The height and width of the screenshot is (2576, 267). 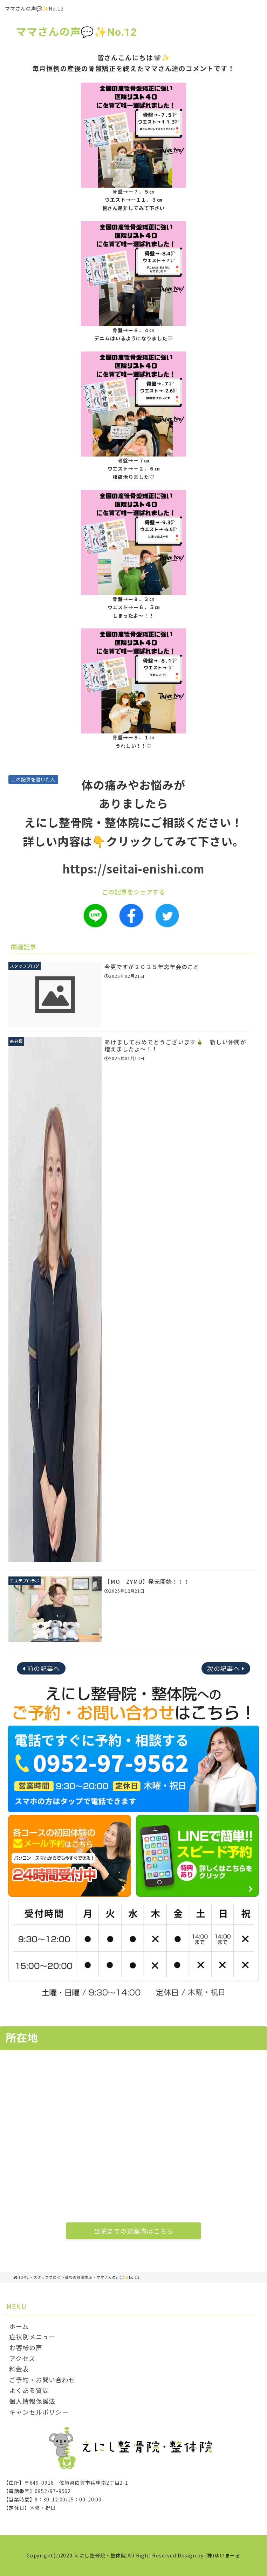 I want to click on 当院までの道案内はこちら, so click(x=133, y=2230).